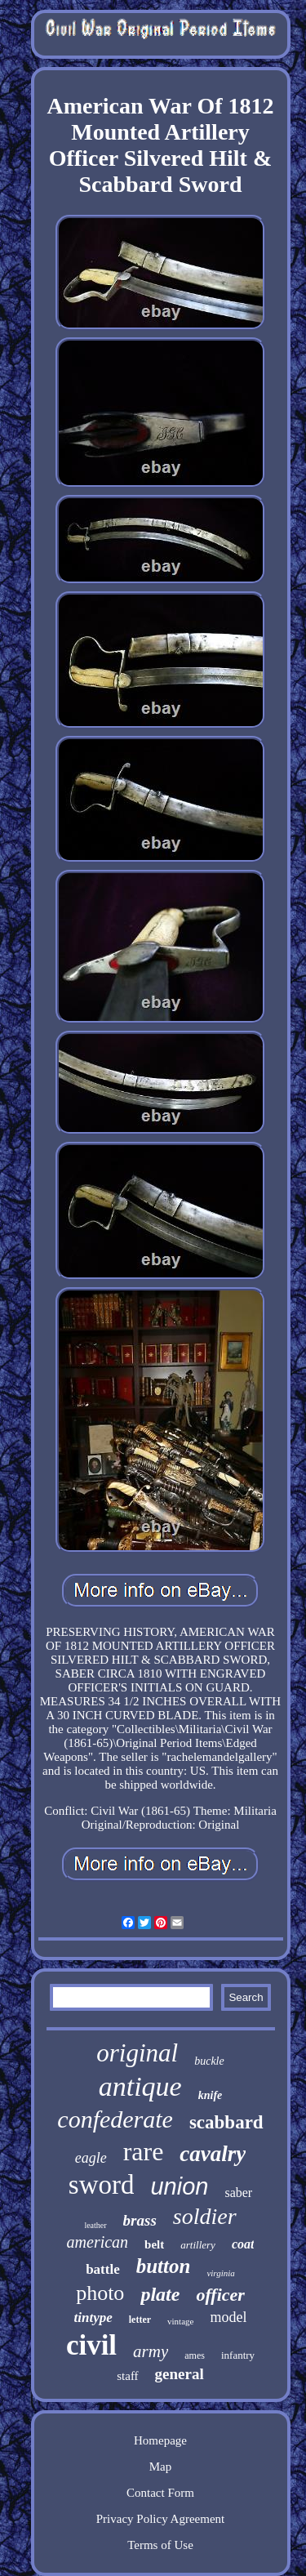 This screenshot has width=306, height=2576. What do you see at coordinates (205, 2216) in the screenshot?
I see `soldier` at bounding box center [205, 2216].